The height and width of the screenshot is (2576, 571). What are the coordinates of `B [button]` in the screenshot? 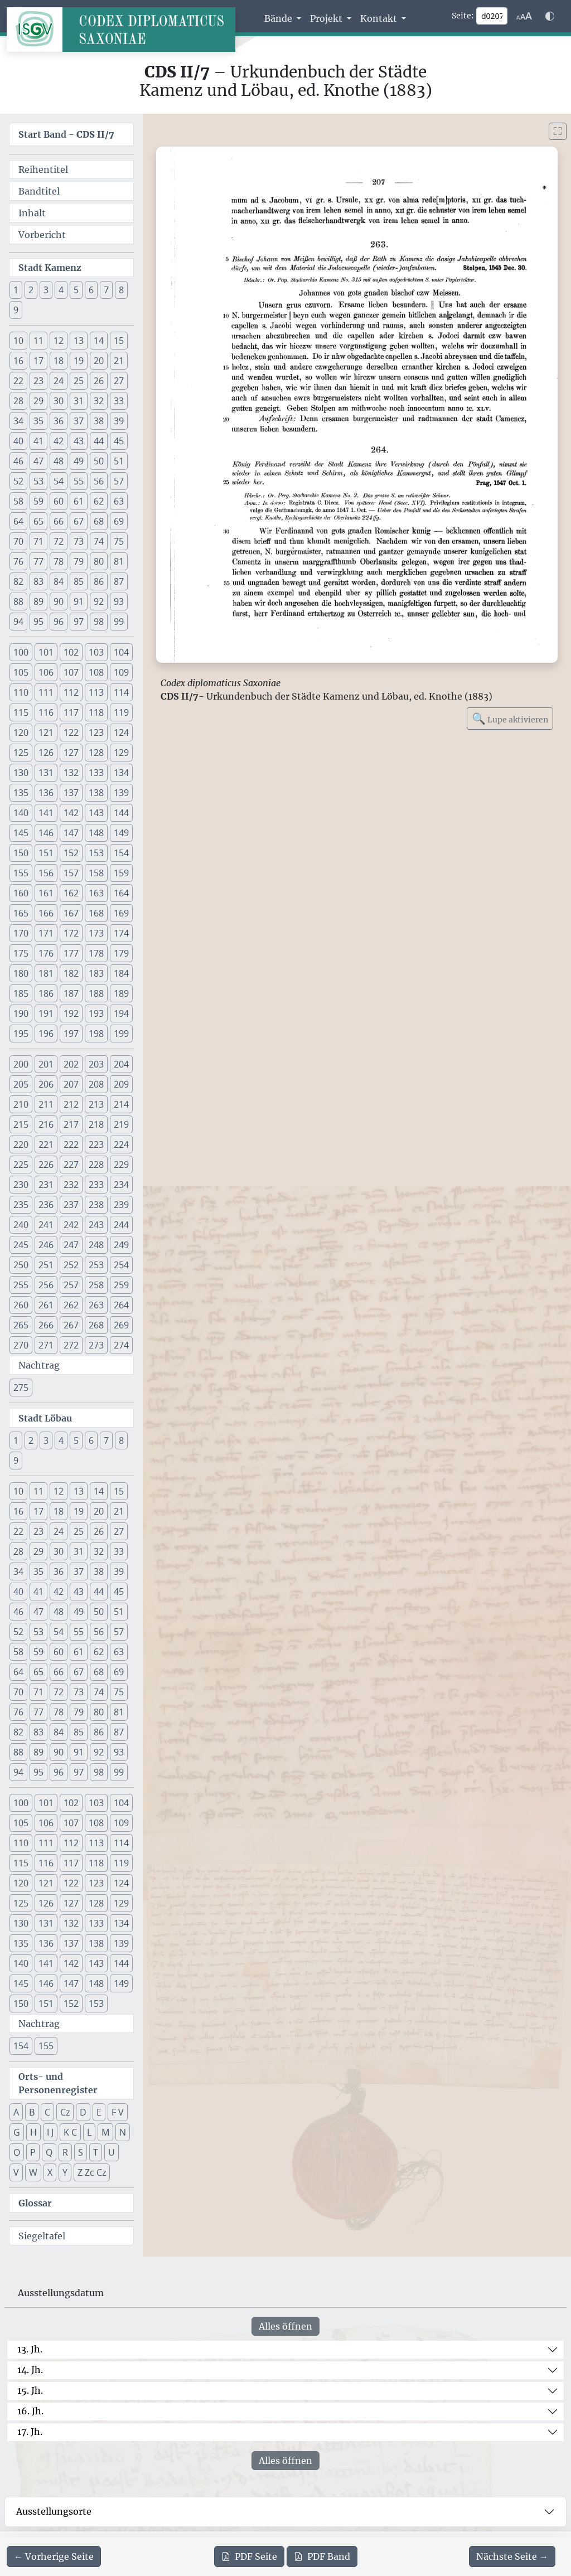 It's located at (32, 2112).